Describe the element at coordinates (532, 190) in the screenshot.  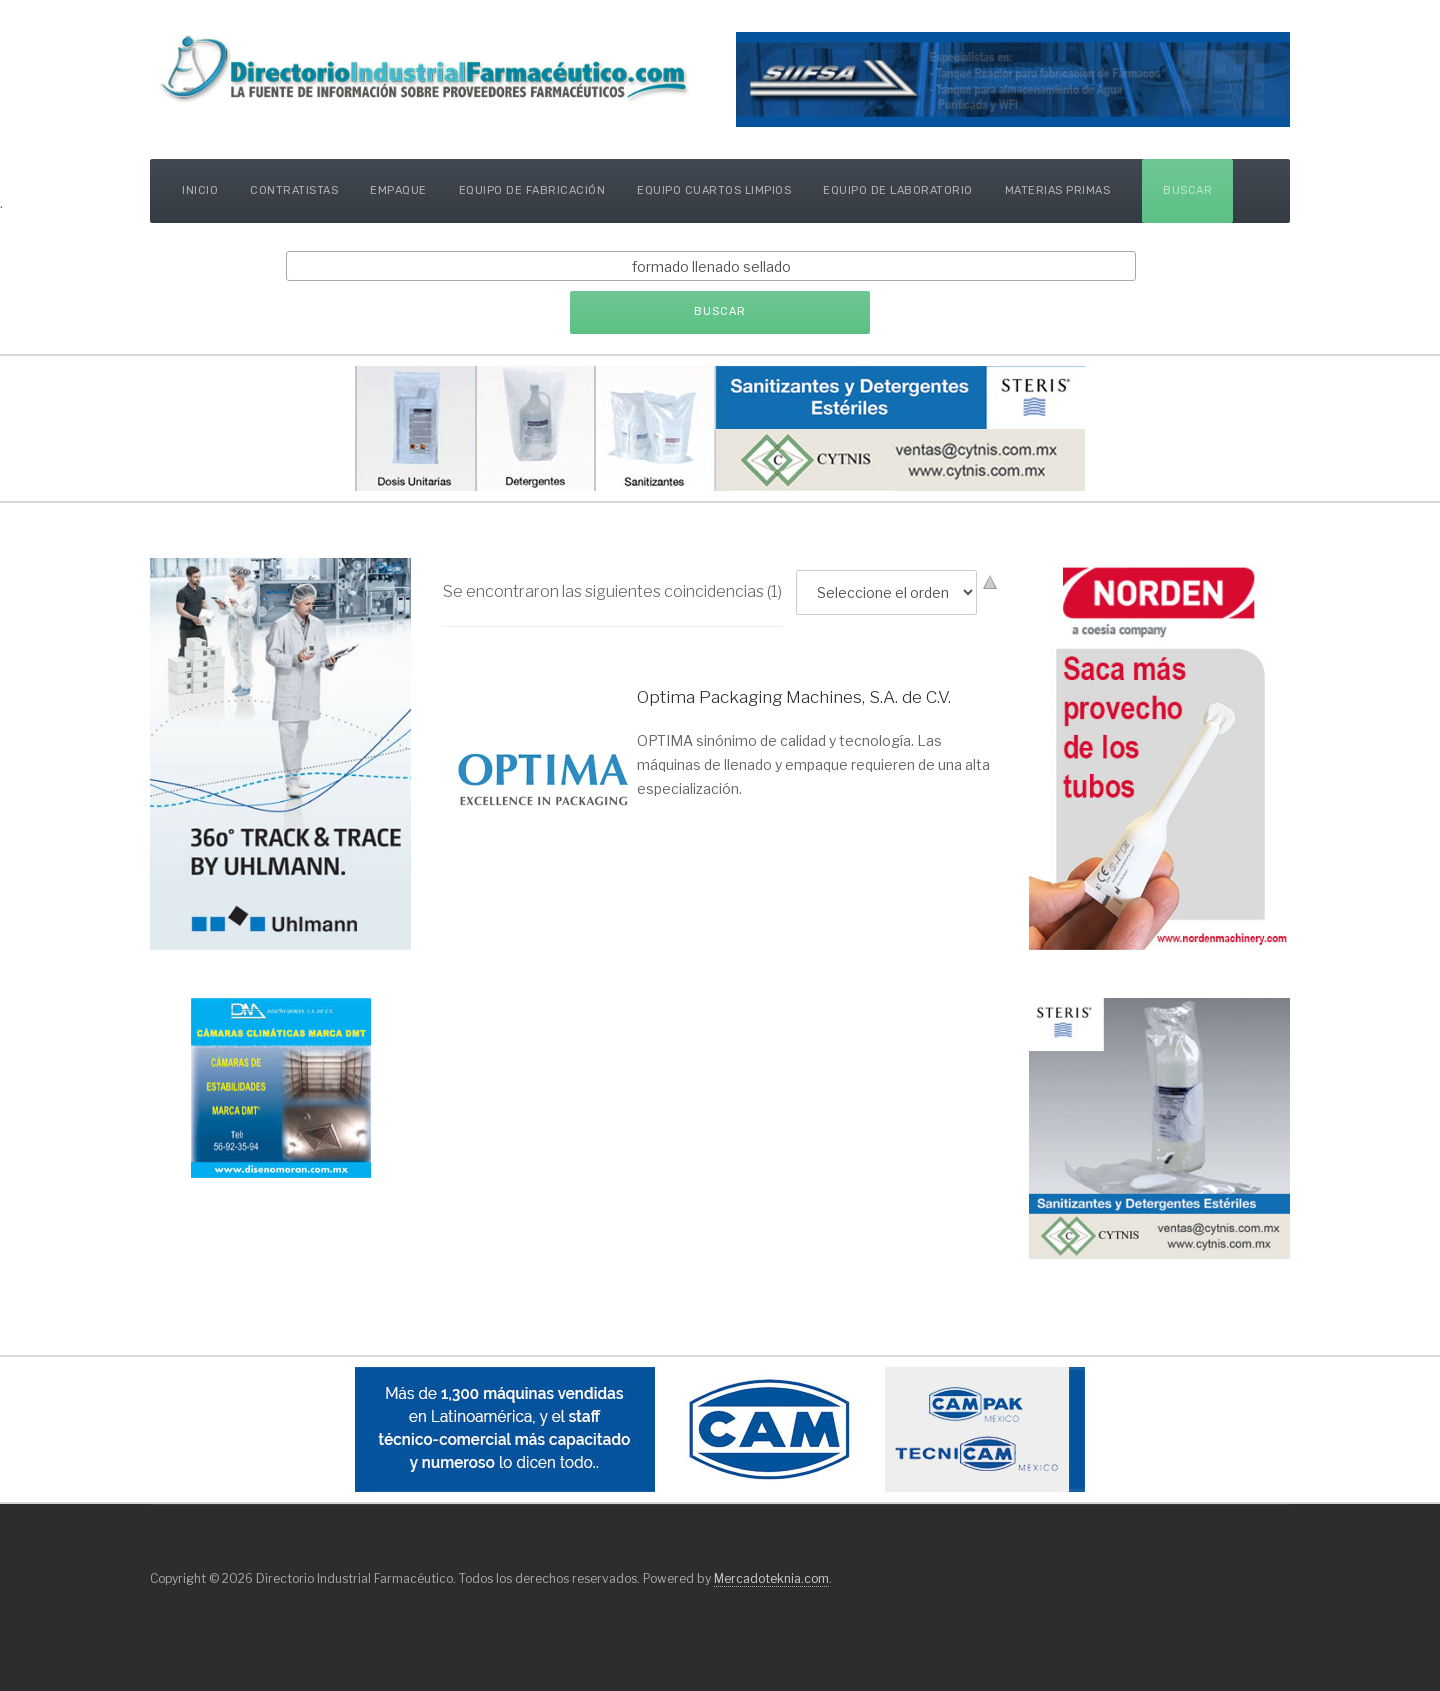
I see `Equipo de Fabricación` at that location.